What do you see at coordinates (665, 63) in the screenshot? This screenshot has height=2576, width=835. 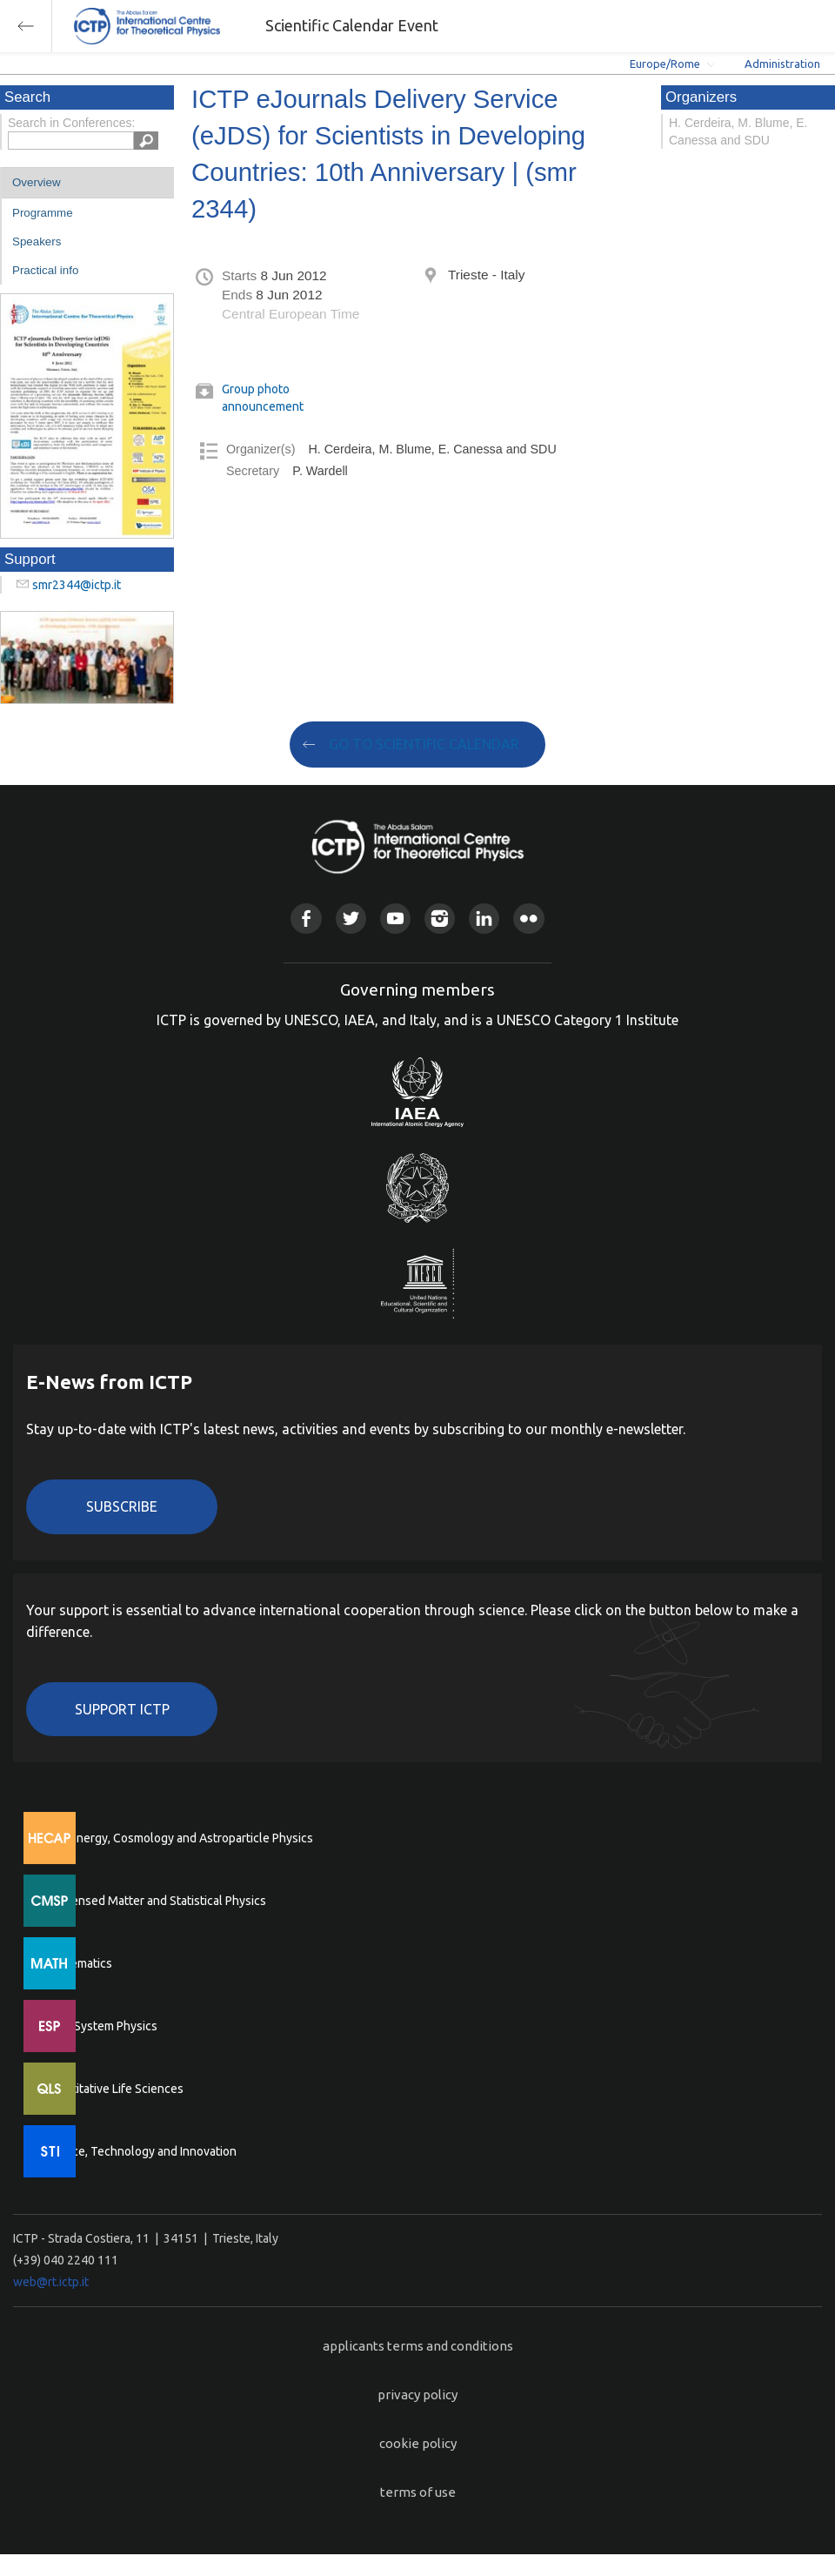 I see `Europe/Rome` at bounding box center [665, 63].